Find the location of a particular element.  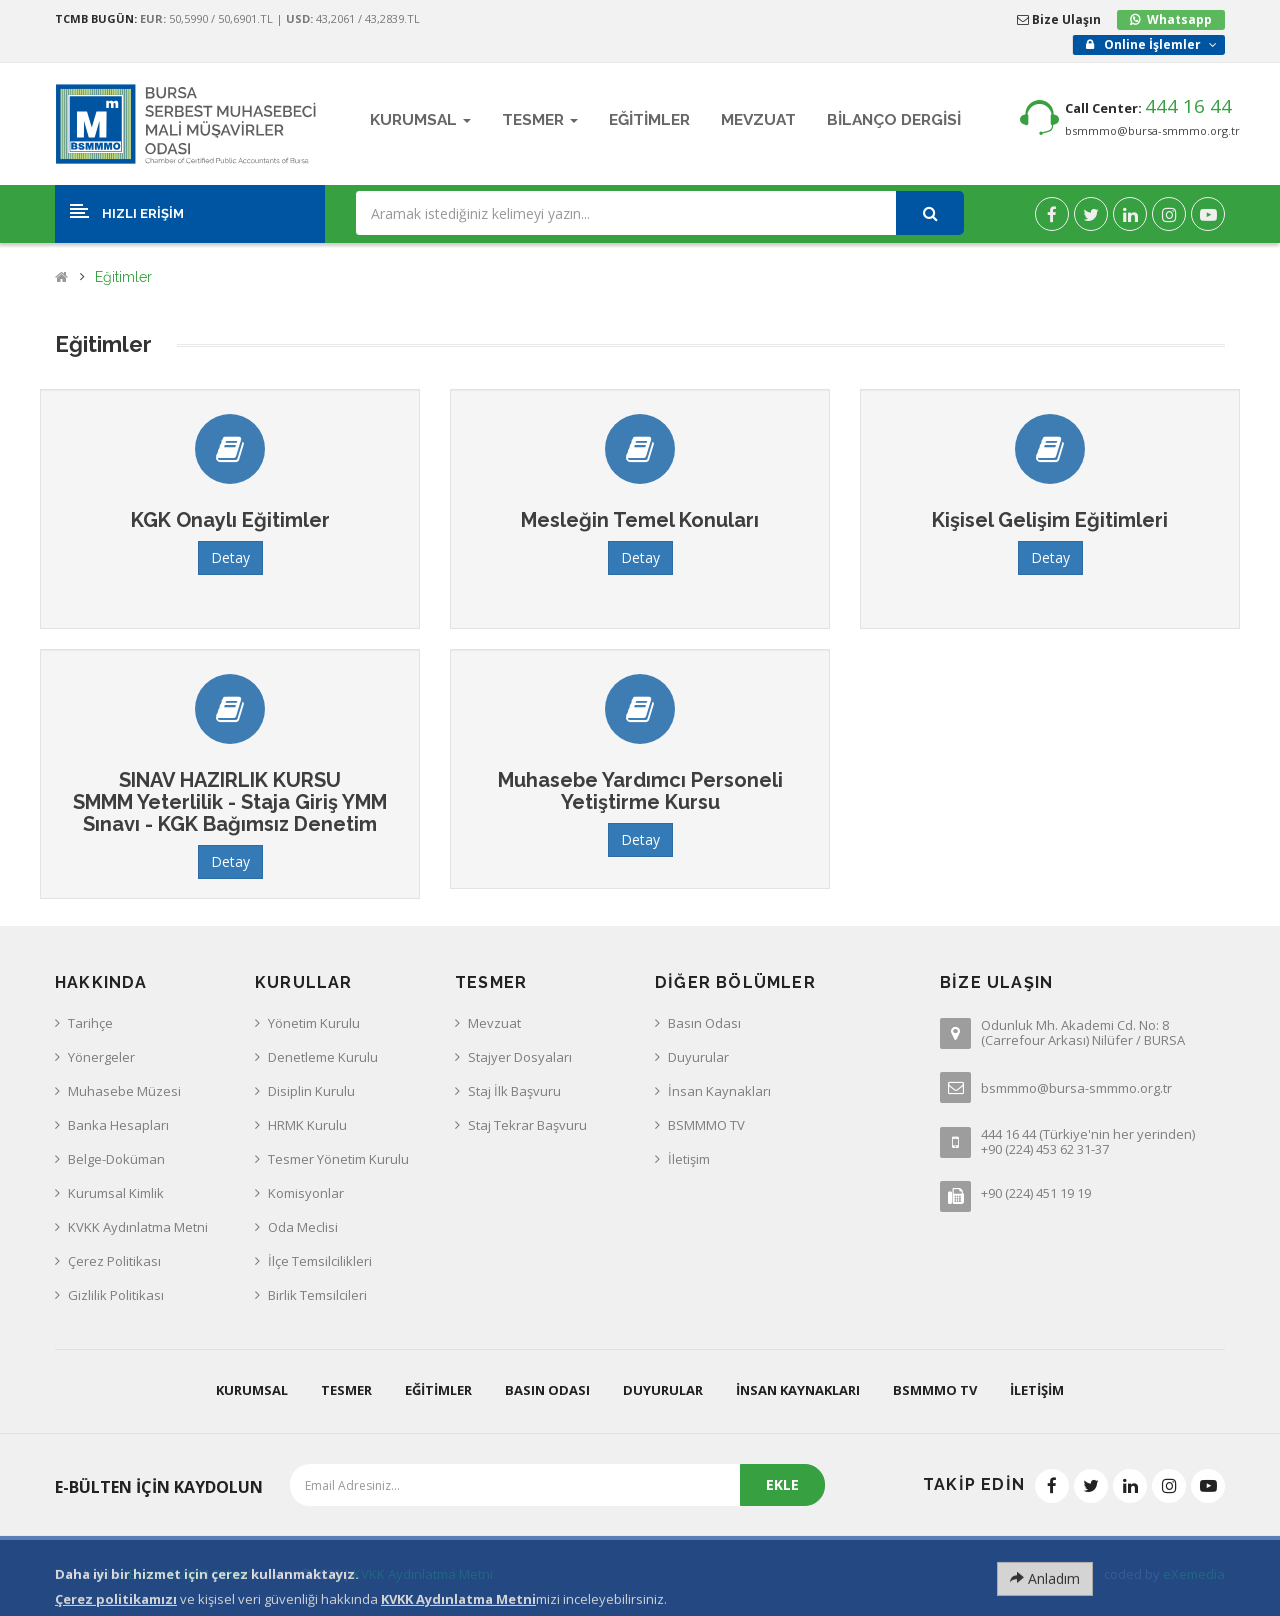

EKLE is located at coordinates (782, 1484).